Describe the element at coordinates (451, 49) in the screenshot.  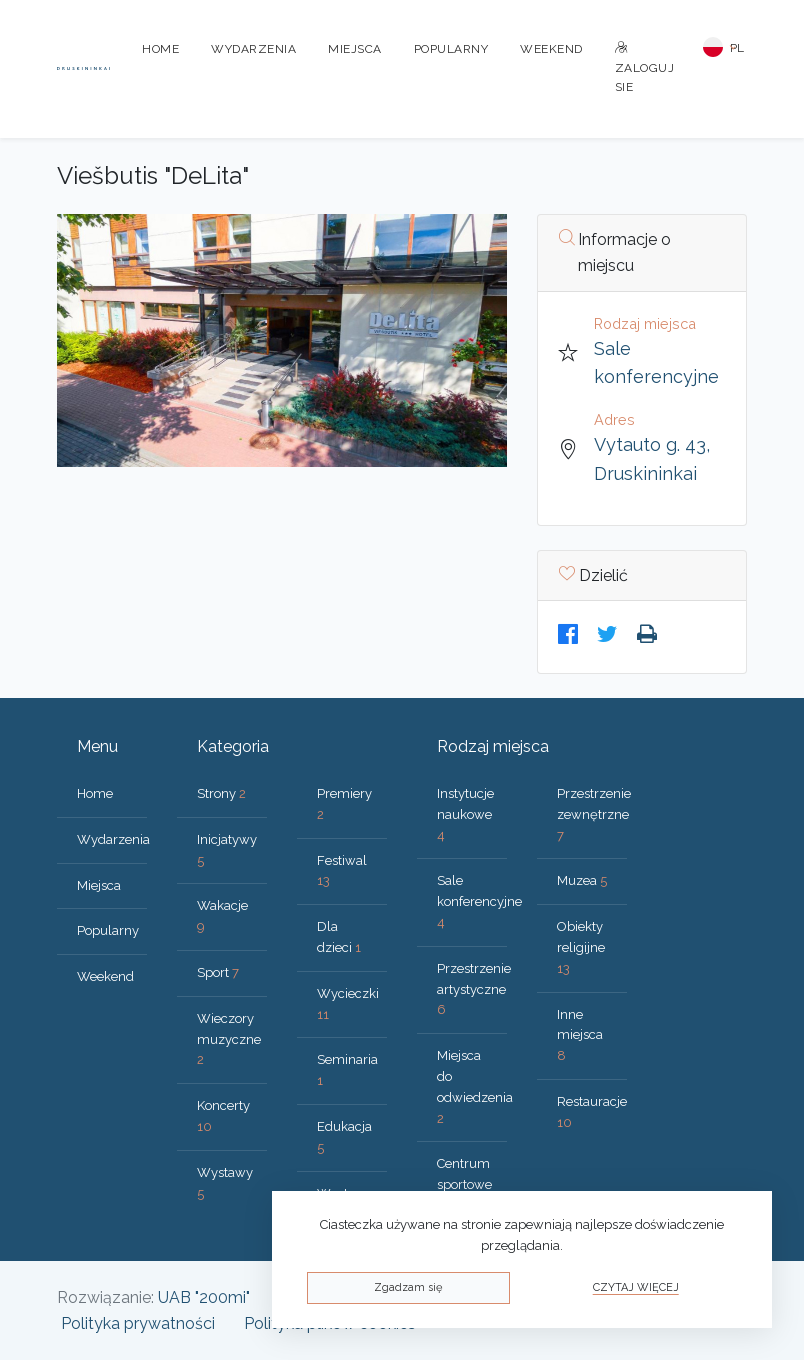
I see `Popularny` at that location.